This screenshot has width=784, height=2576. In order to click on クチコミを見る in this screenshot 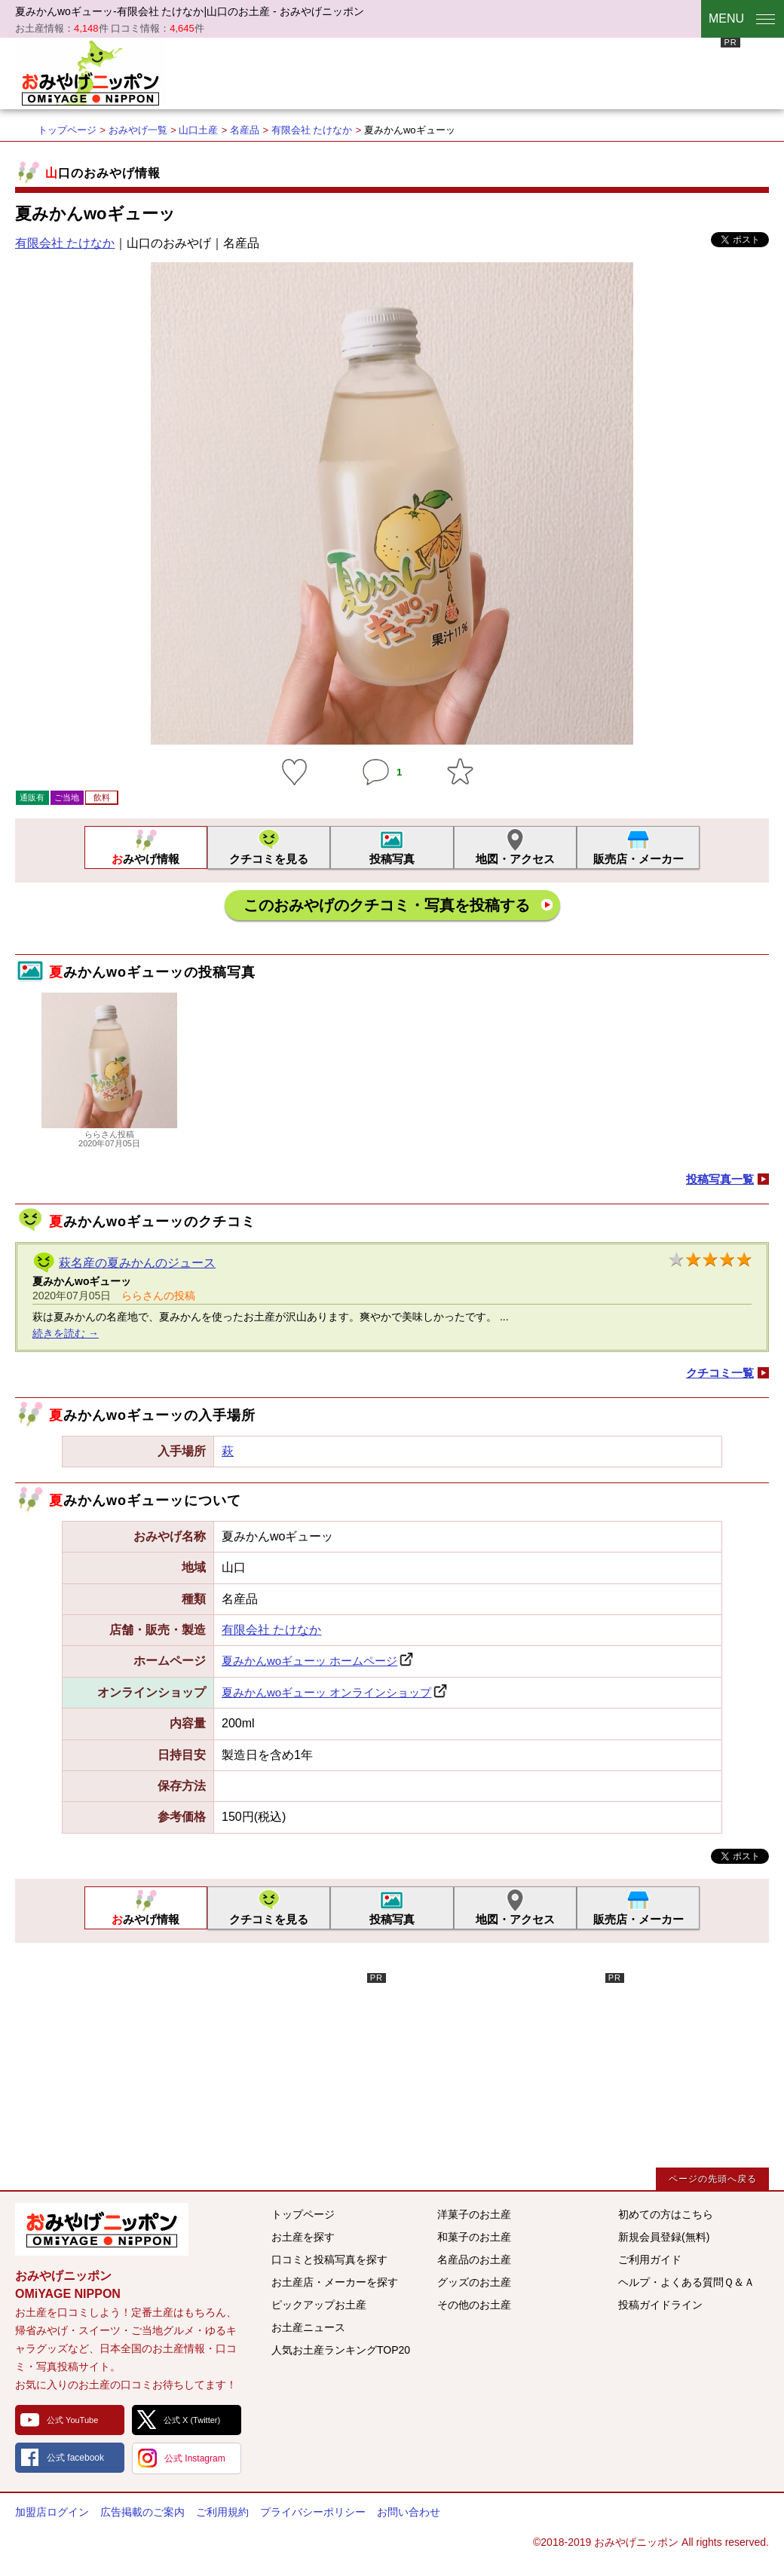, I will do `click(268, 858)`.